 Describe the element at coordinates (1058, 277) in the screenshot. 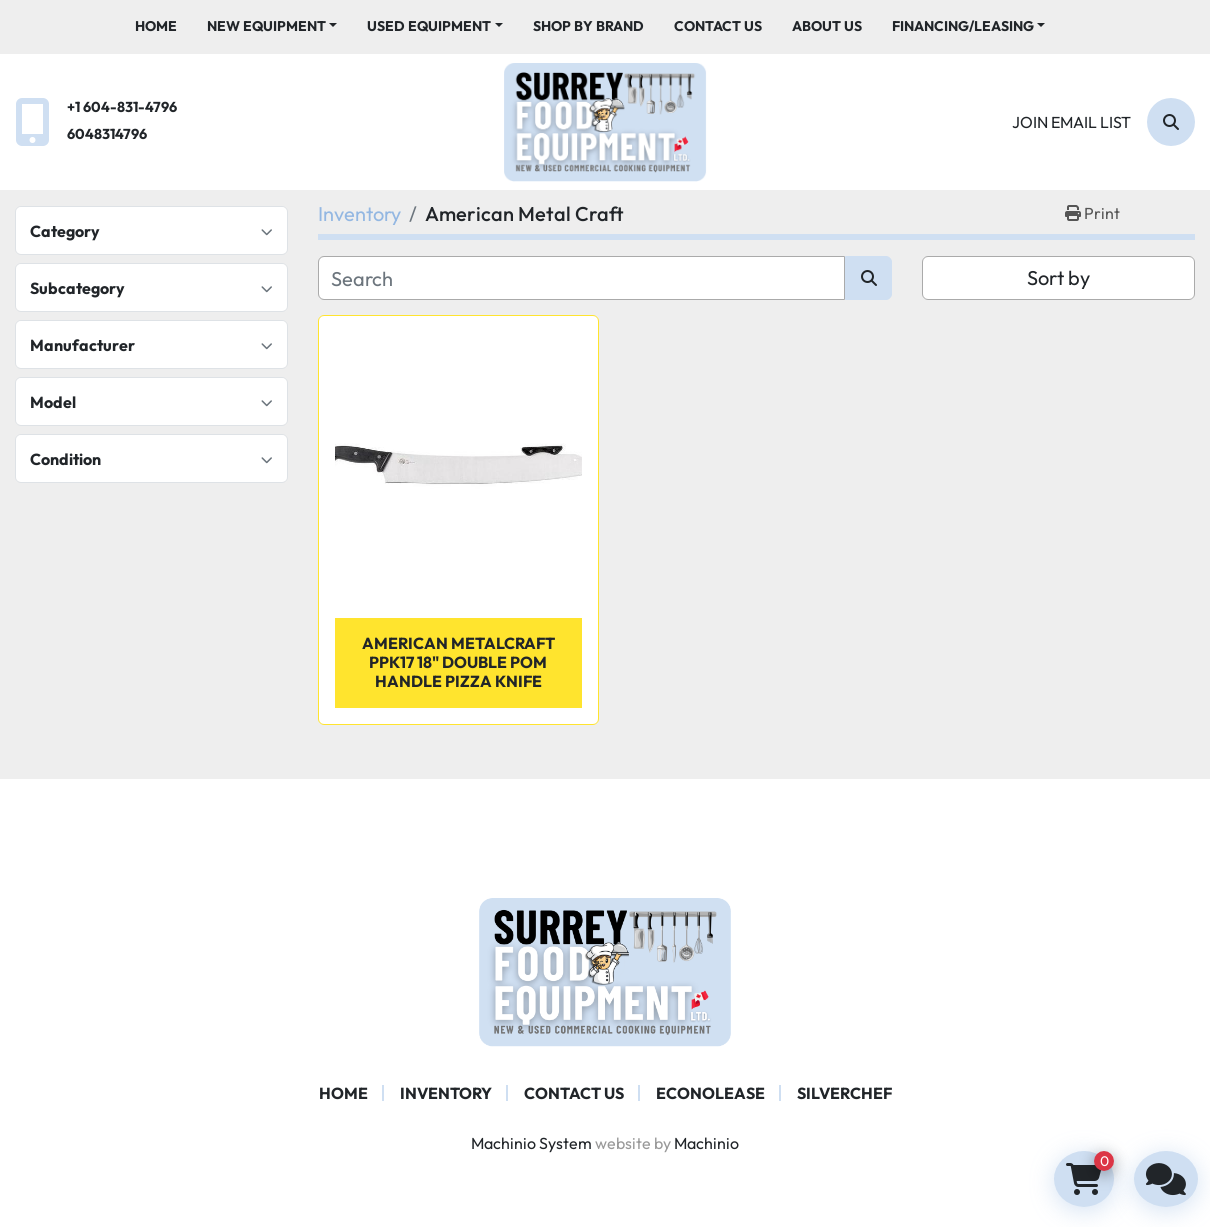

I see `Sort by` at that location.